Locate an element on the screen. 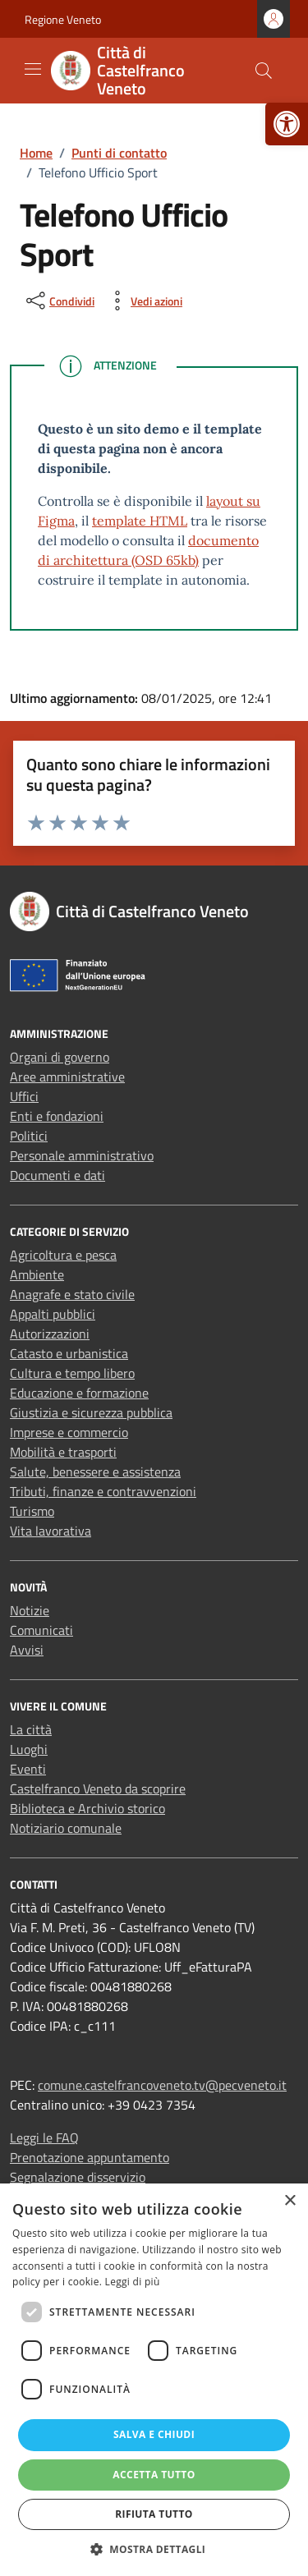 The image size is (308, 2576). × [button] is located at coordinates (289, 2201).